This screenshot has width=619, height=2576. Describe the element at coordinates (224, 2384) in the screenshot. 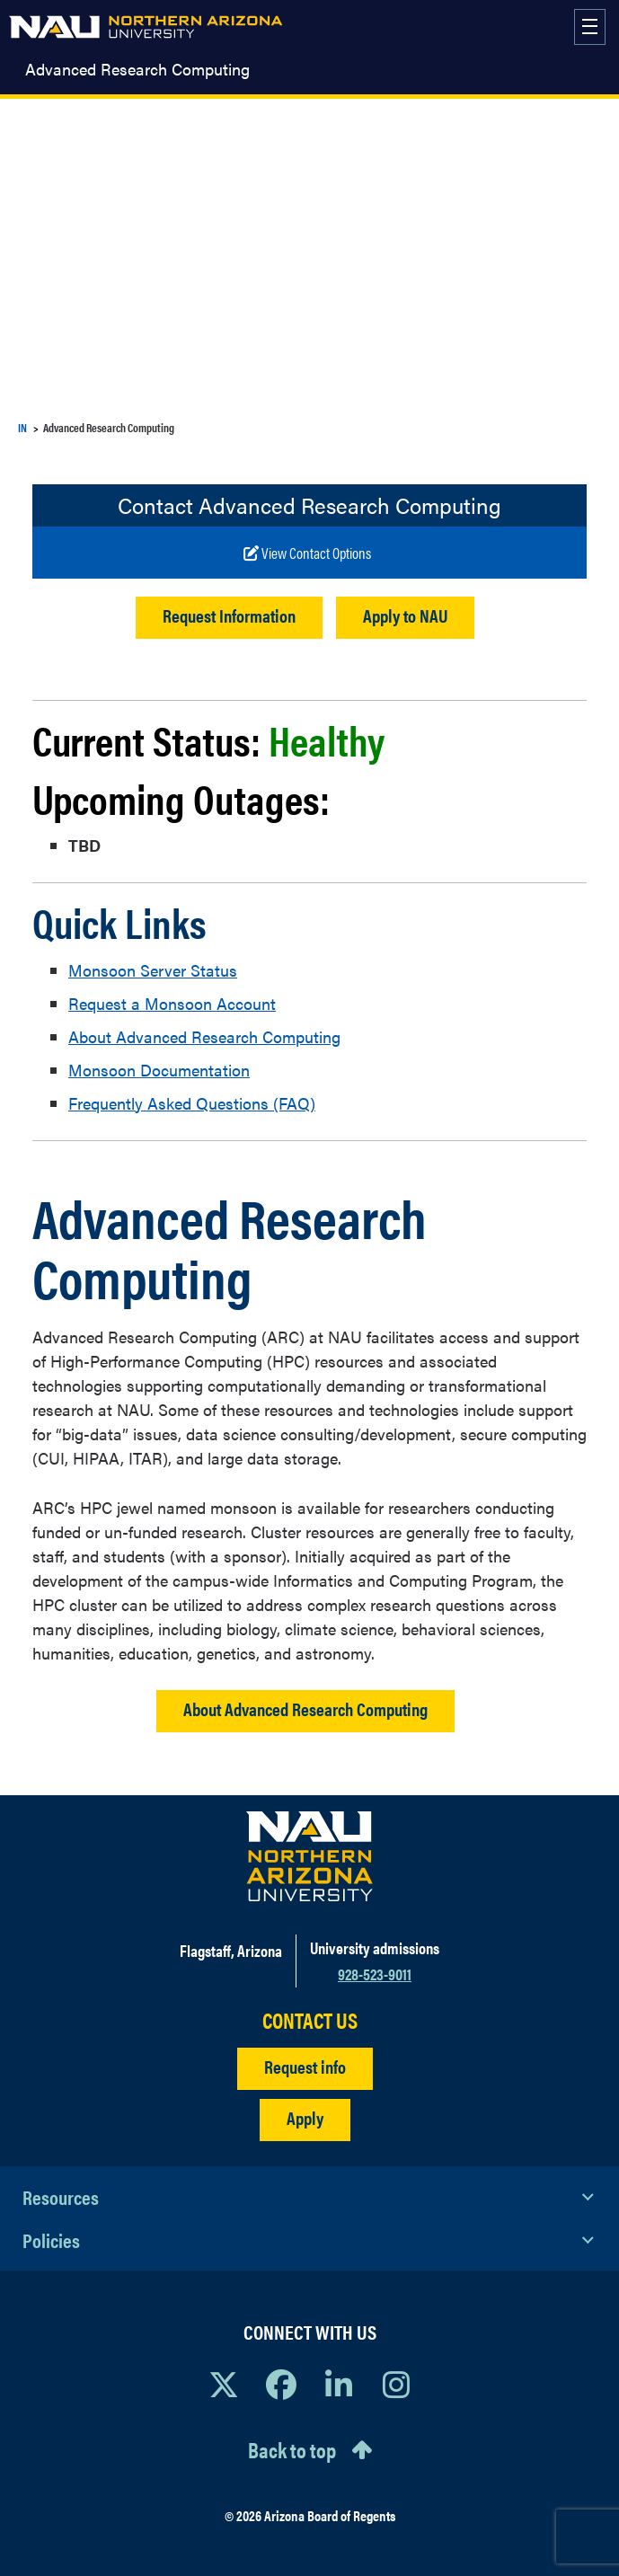

I see `[View NAU on X]` at that location.